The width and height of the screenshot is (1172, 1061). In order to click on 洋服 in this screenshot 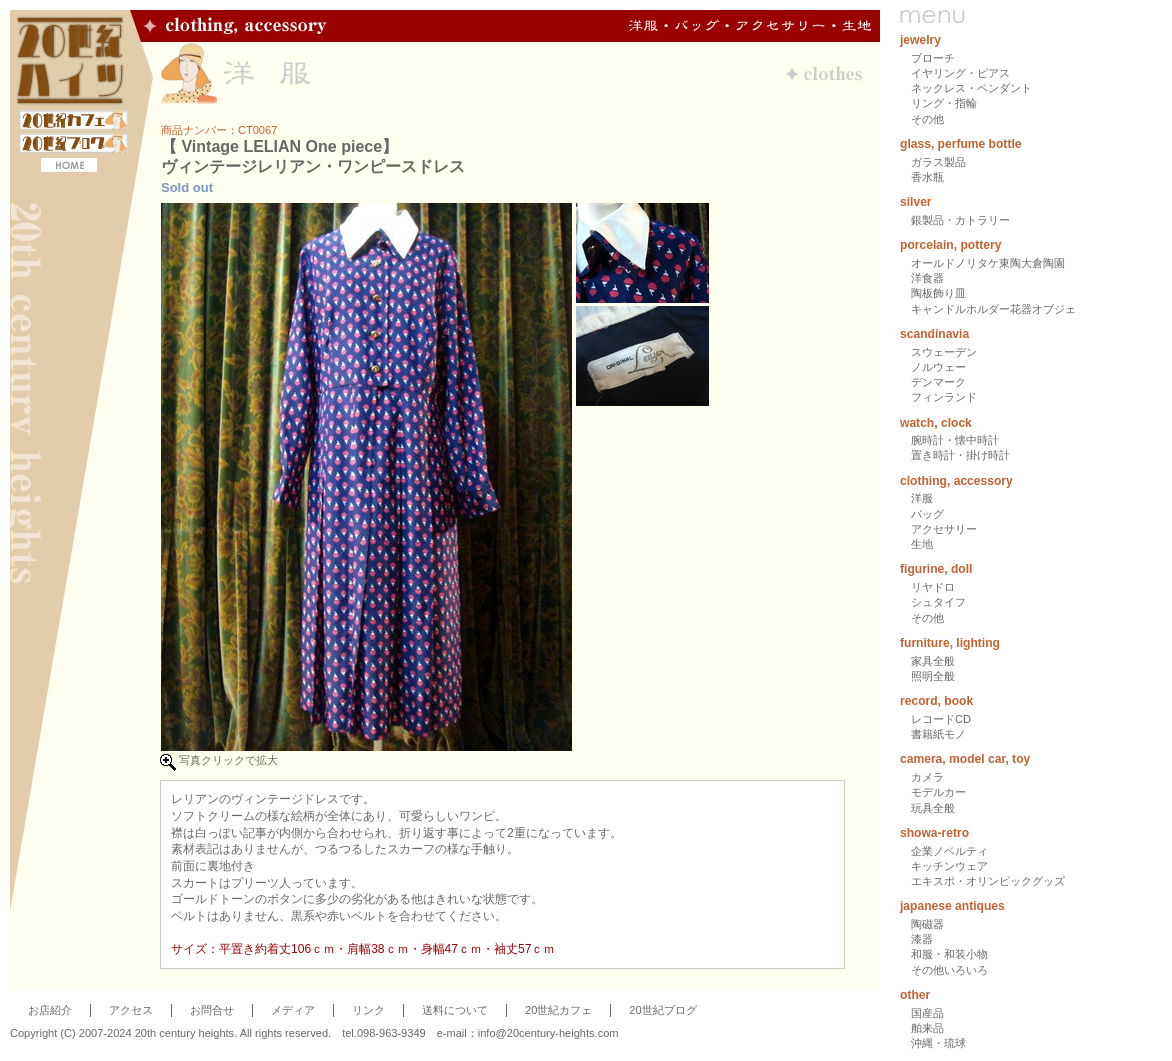, I will do `click(922, 498)`.